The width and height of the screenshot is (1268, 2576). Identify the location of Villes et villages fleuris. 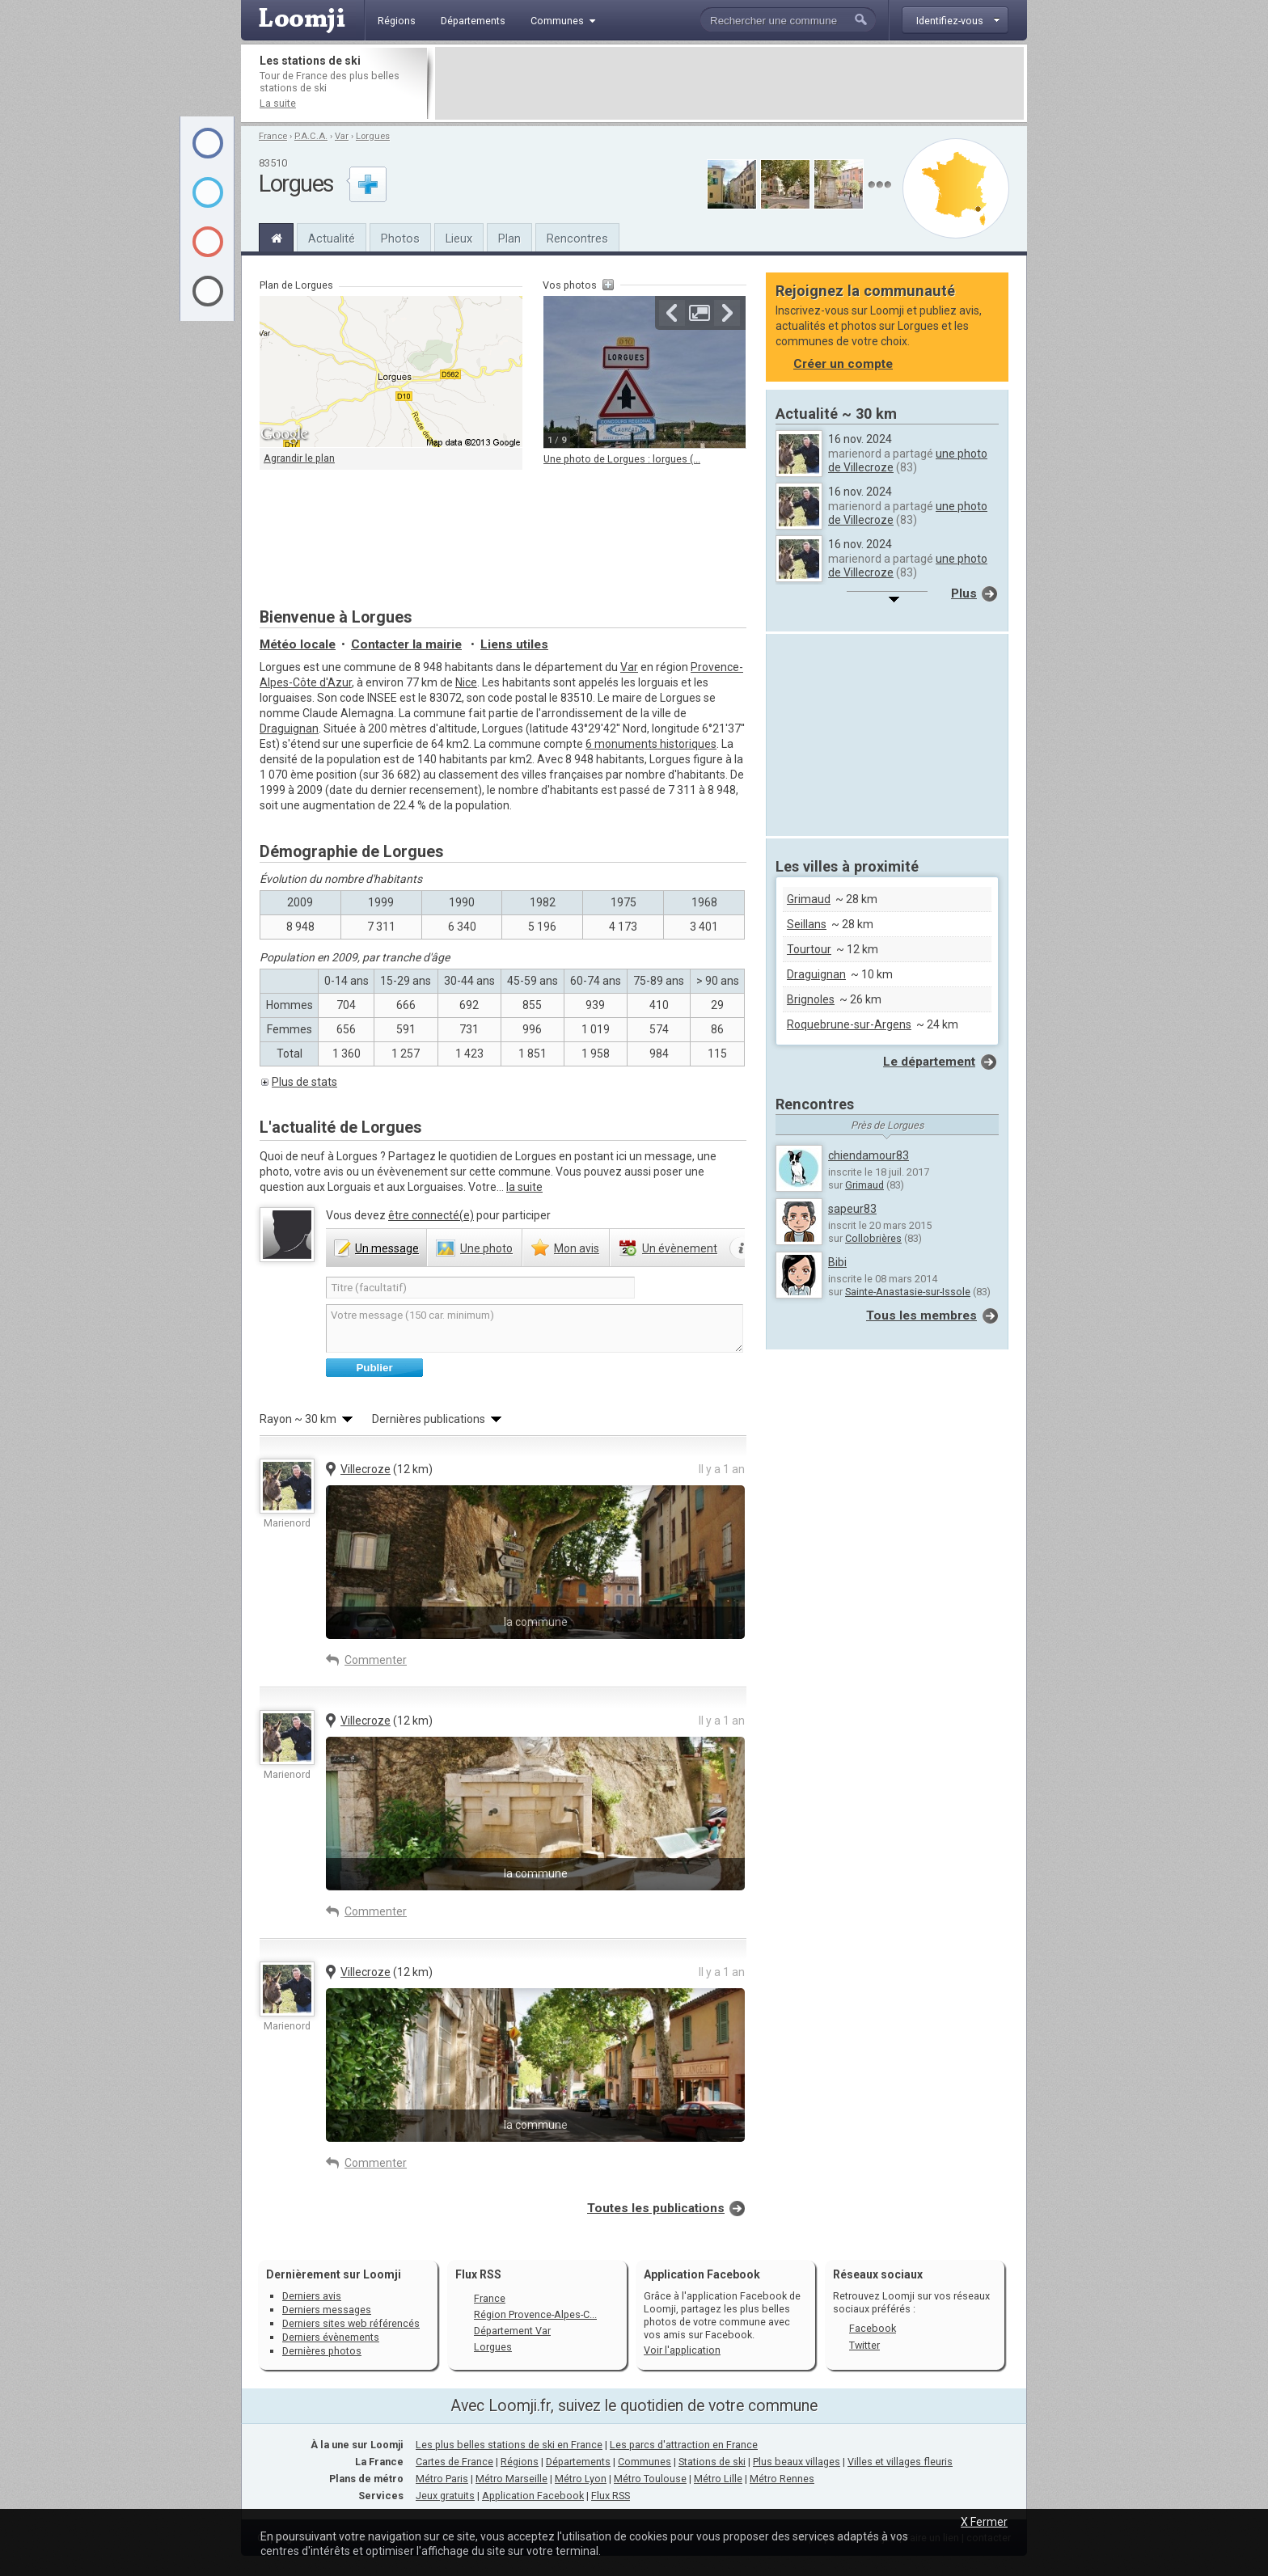
(900, 2462).